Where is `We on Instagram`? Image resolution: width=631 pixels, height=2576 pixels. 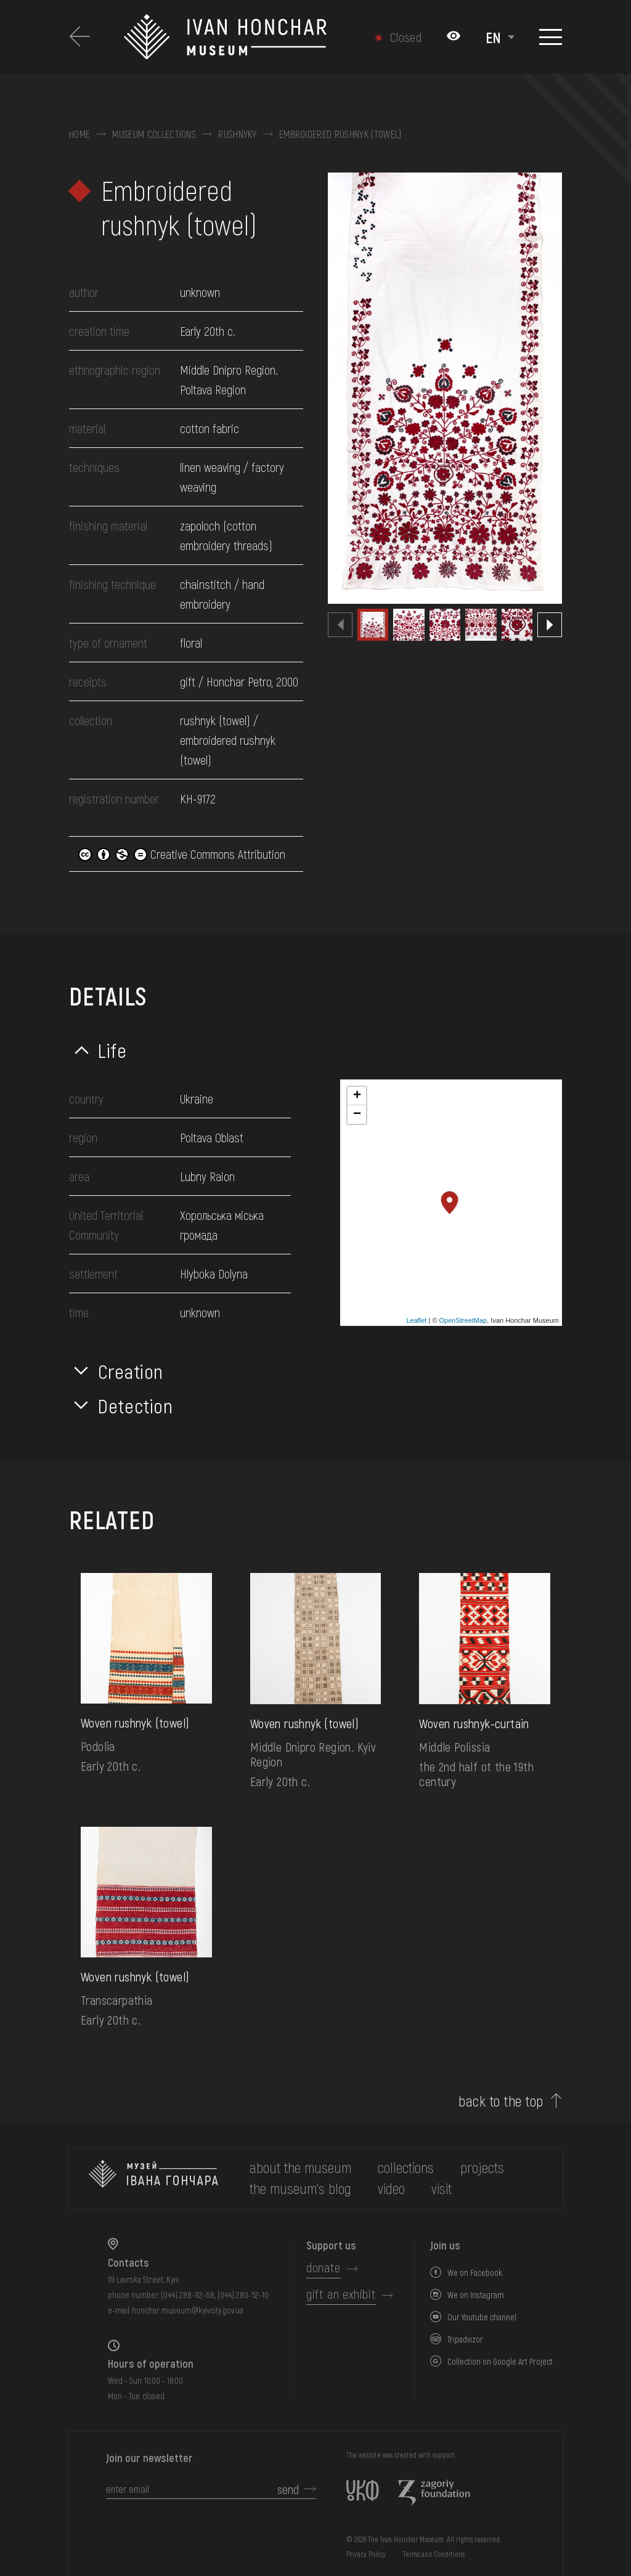
We on Instagram is located at coordinates (475, 2295).